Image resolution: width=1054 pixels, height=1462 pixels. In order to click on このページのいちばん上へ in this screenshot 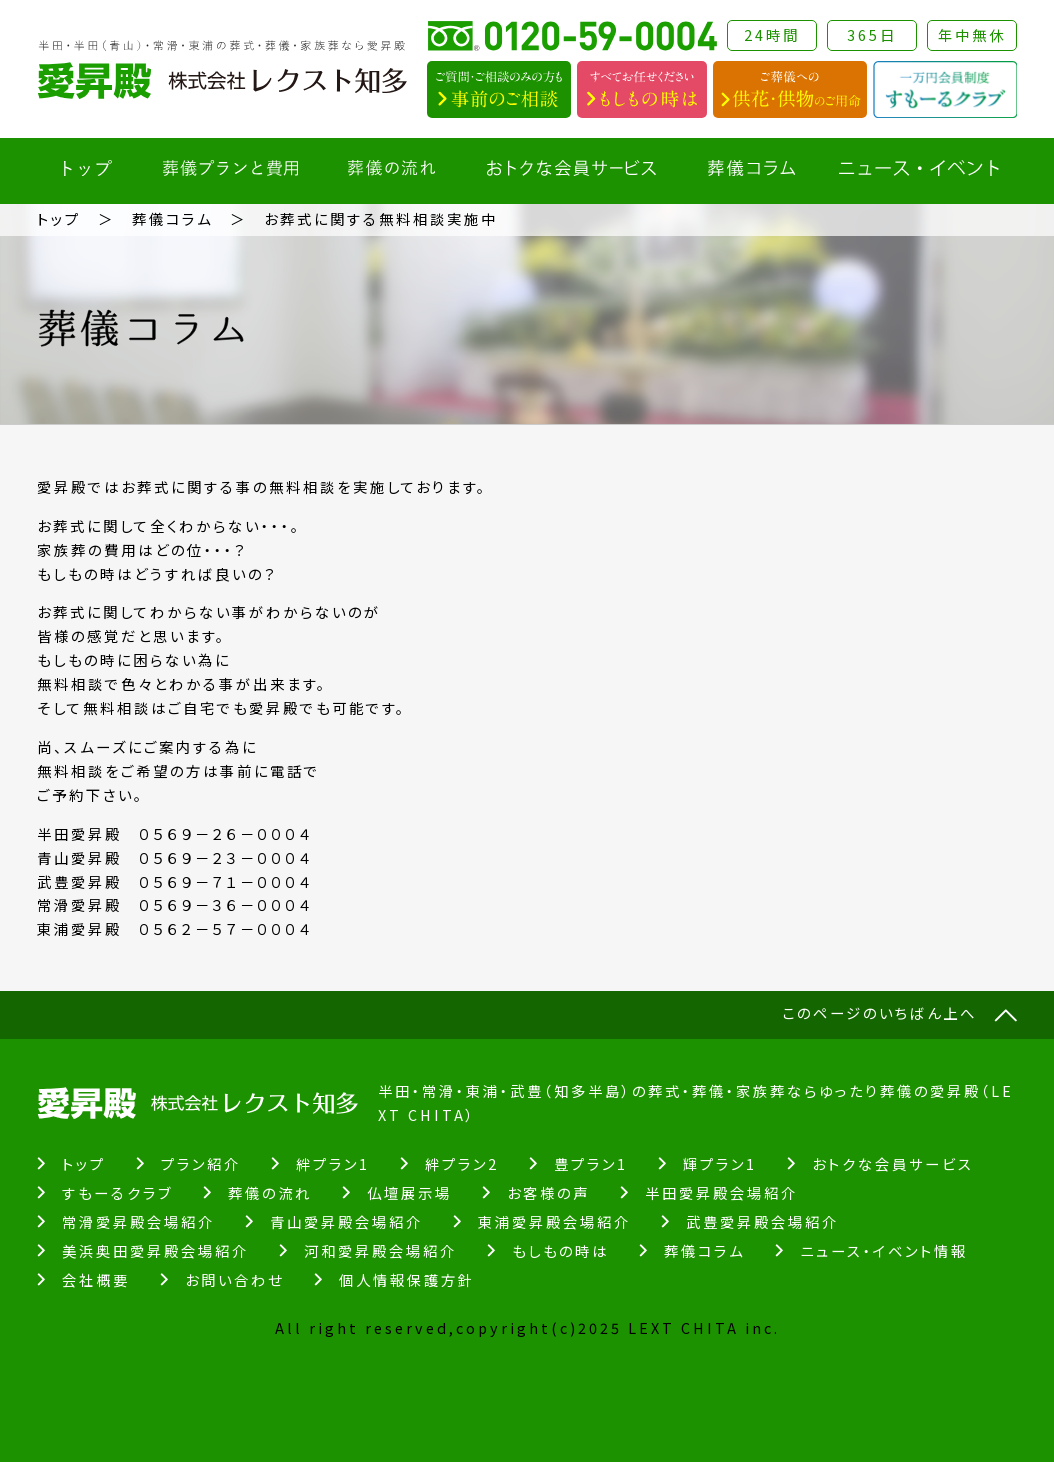, I will do `click(879, 1012)`.